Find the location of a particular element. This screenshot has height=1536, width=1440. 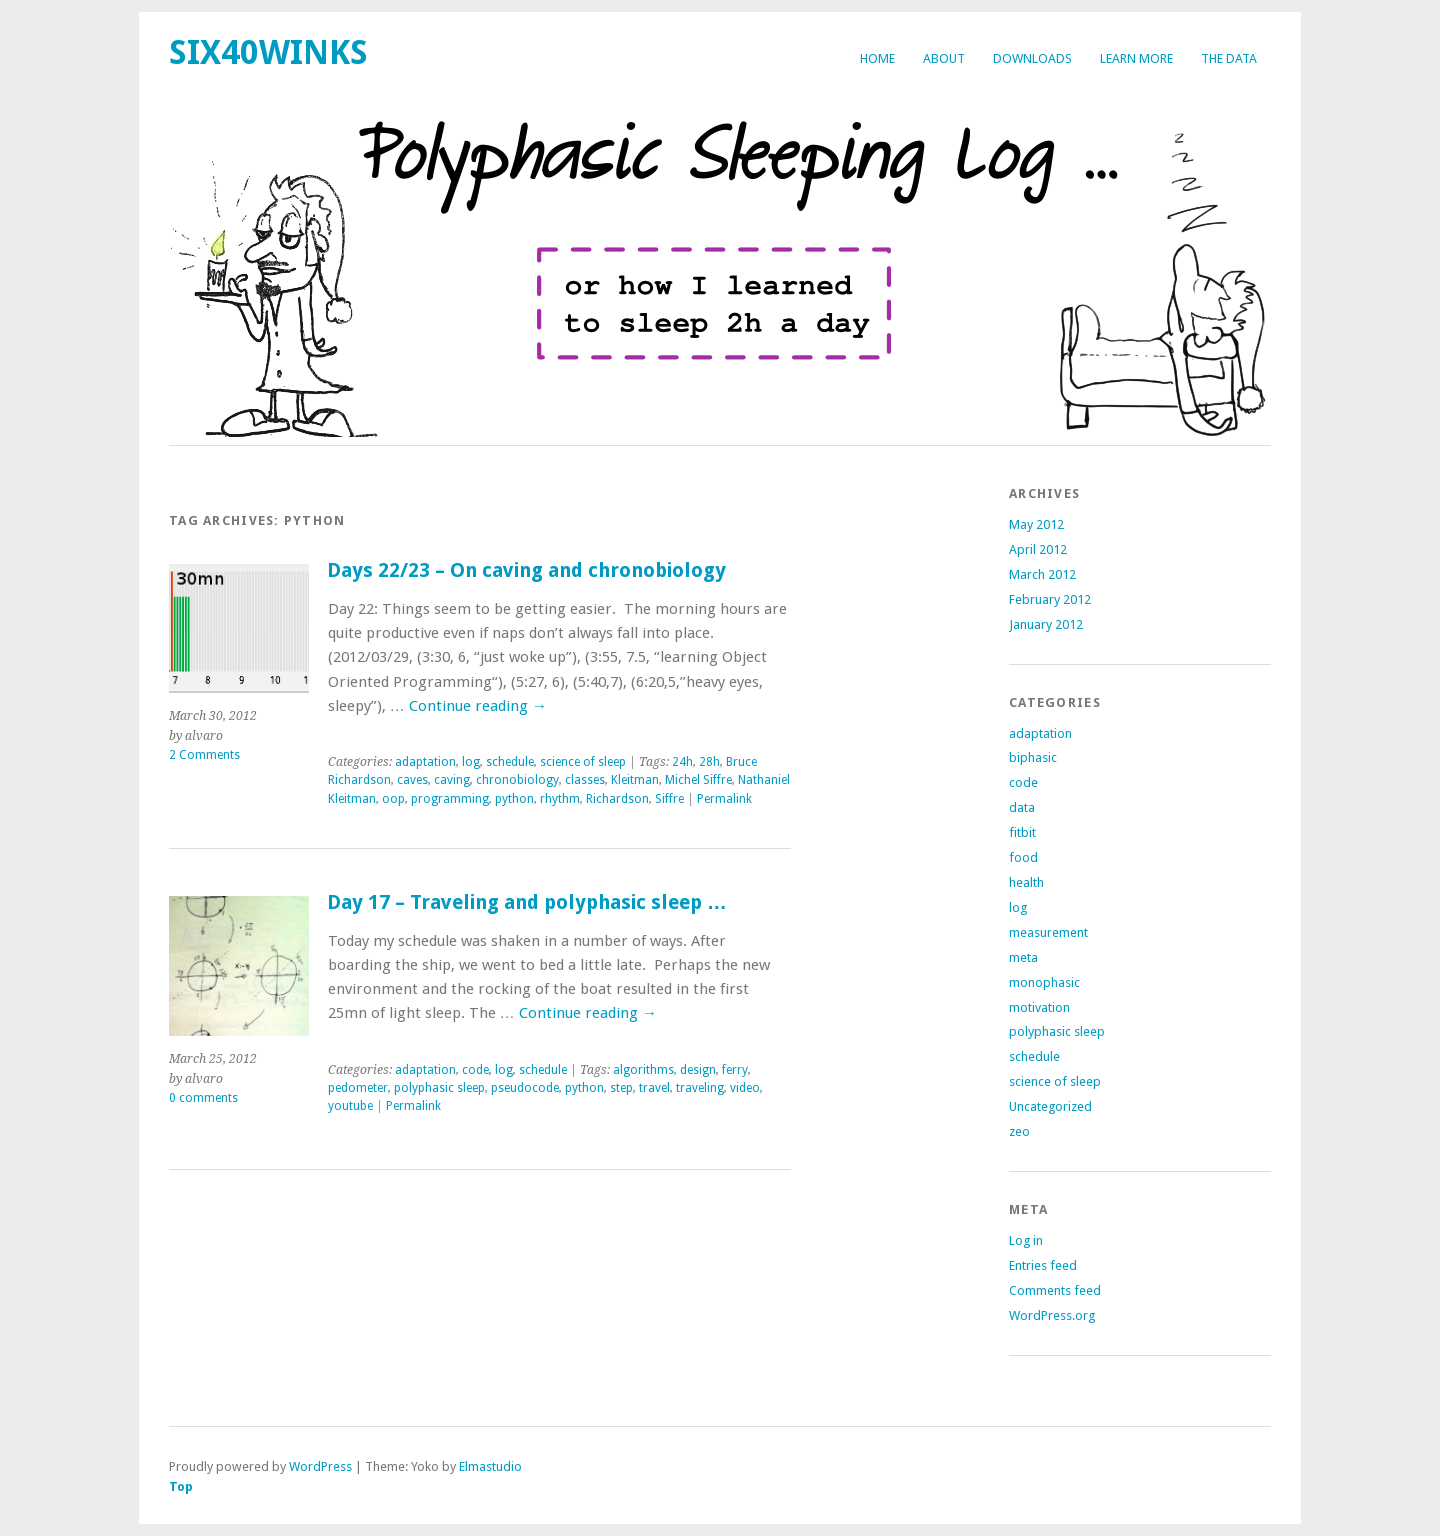

food is located at coordinates (1023, 857).